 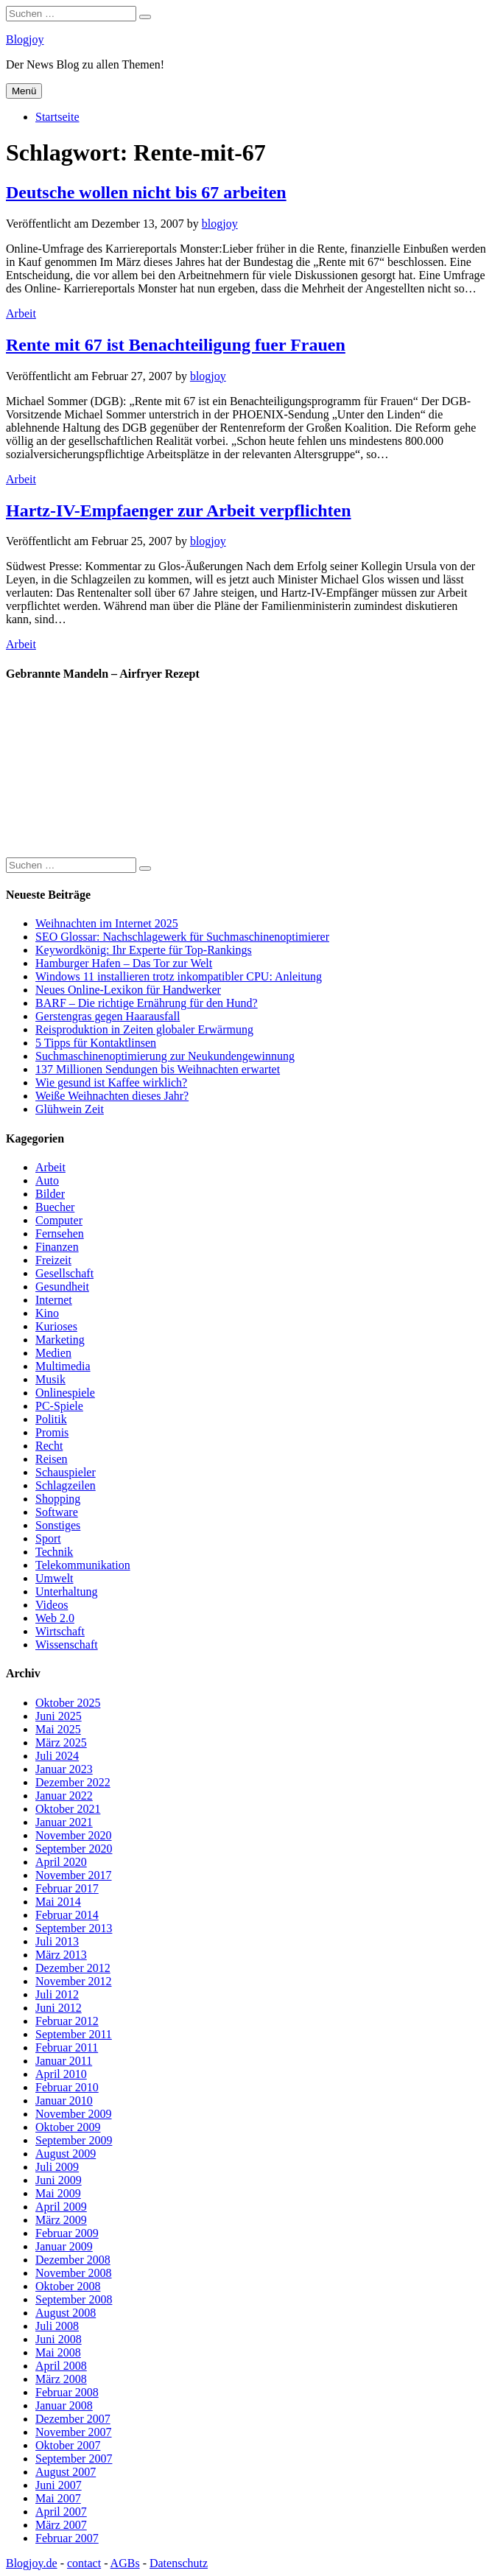 I want to click on Januar 2011, so click(x=63, y=2060).